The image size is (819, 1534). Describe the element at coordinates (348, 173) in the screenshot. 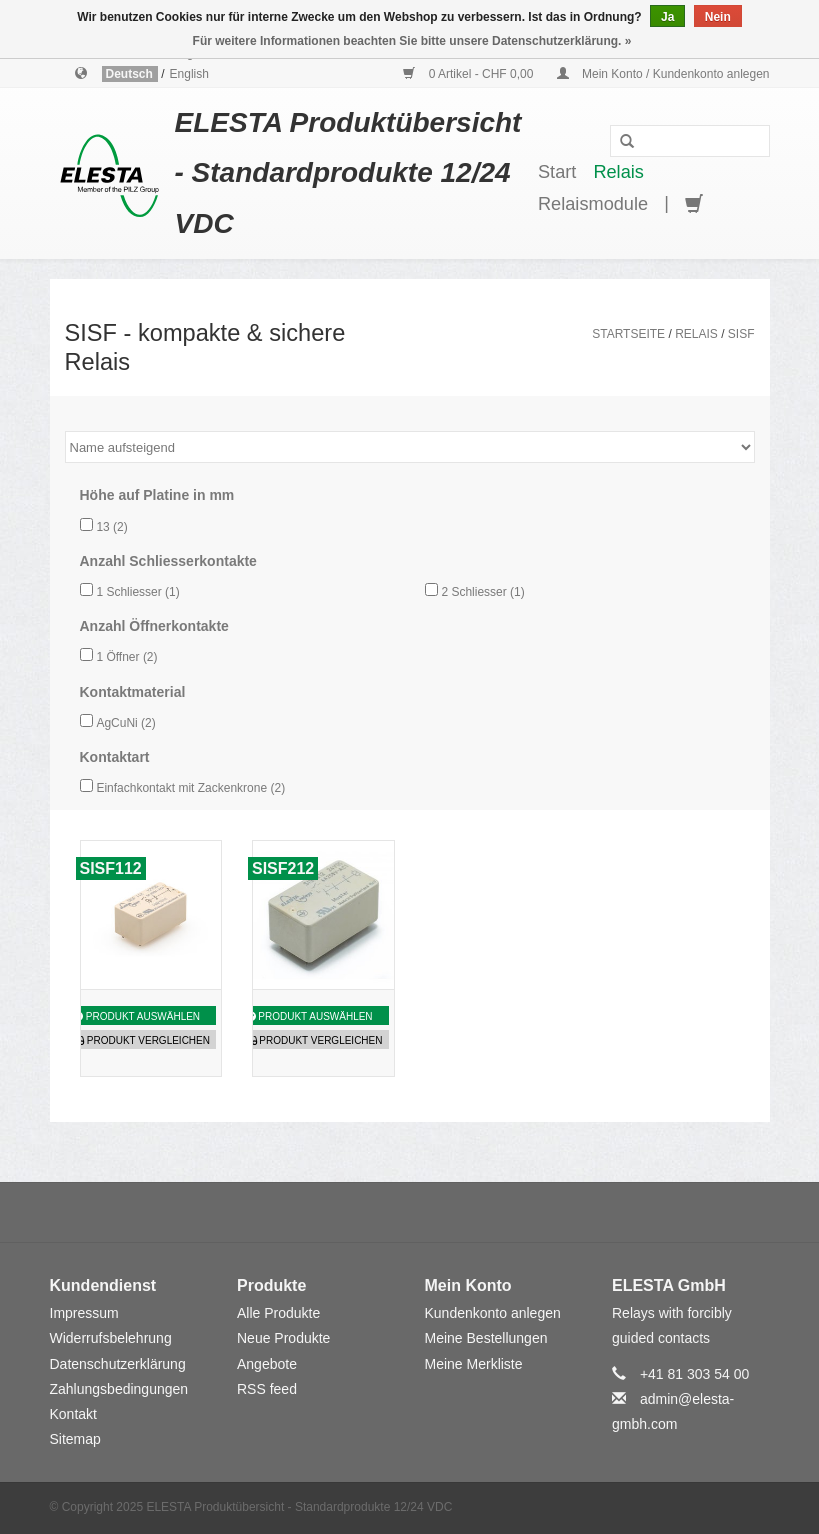

I see `ELESTA Produktübersicht - Standardprodukte 12/24 VDC` at that location.